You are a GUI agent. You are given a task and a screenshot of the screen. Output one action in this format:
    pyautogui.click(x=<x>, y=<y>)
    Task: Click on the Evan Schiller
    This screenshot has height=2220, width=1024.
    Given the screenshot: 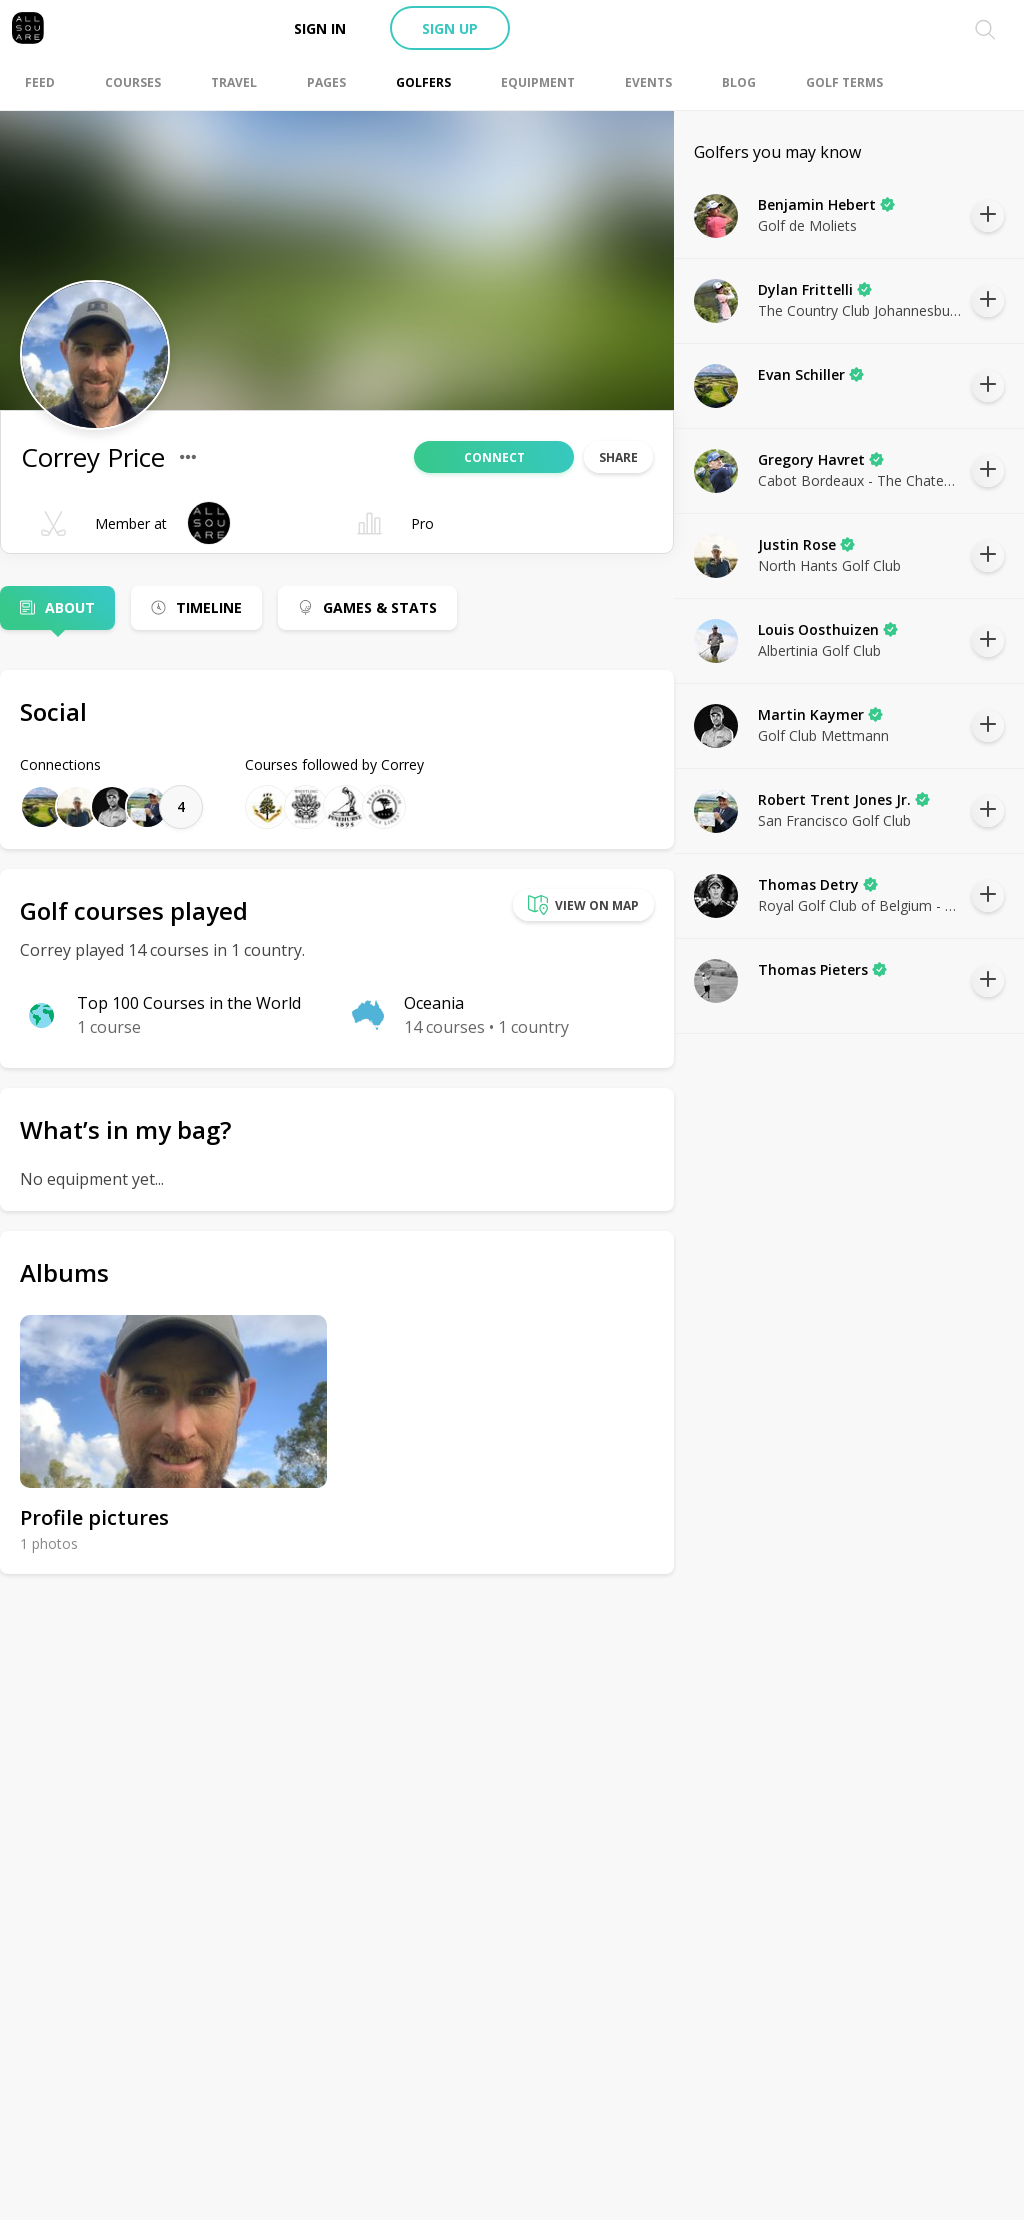 What is the action you would take?
    pyautogui.click(x=811, y=374)
    